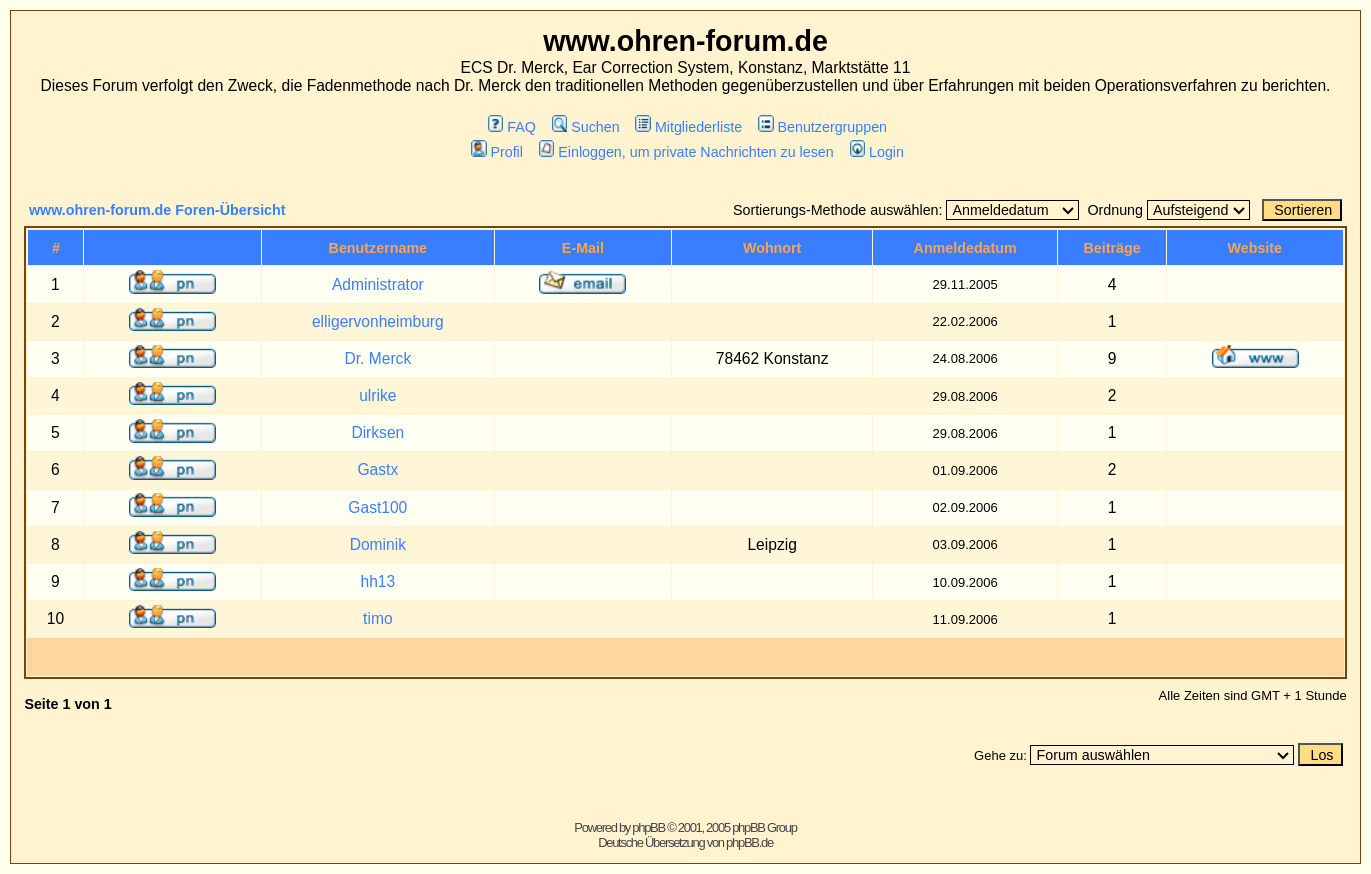  I want to click on phpBB, so click(648, 827).